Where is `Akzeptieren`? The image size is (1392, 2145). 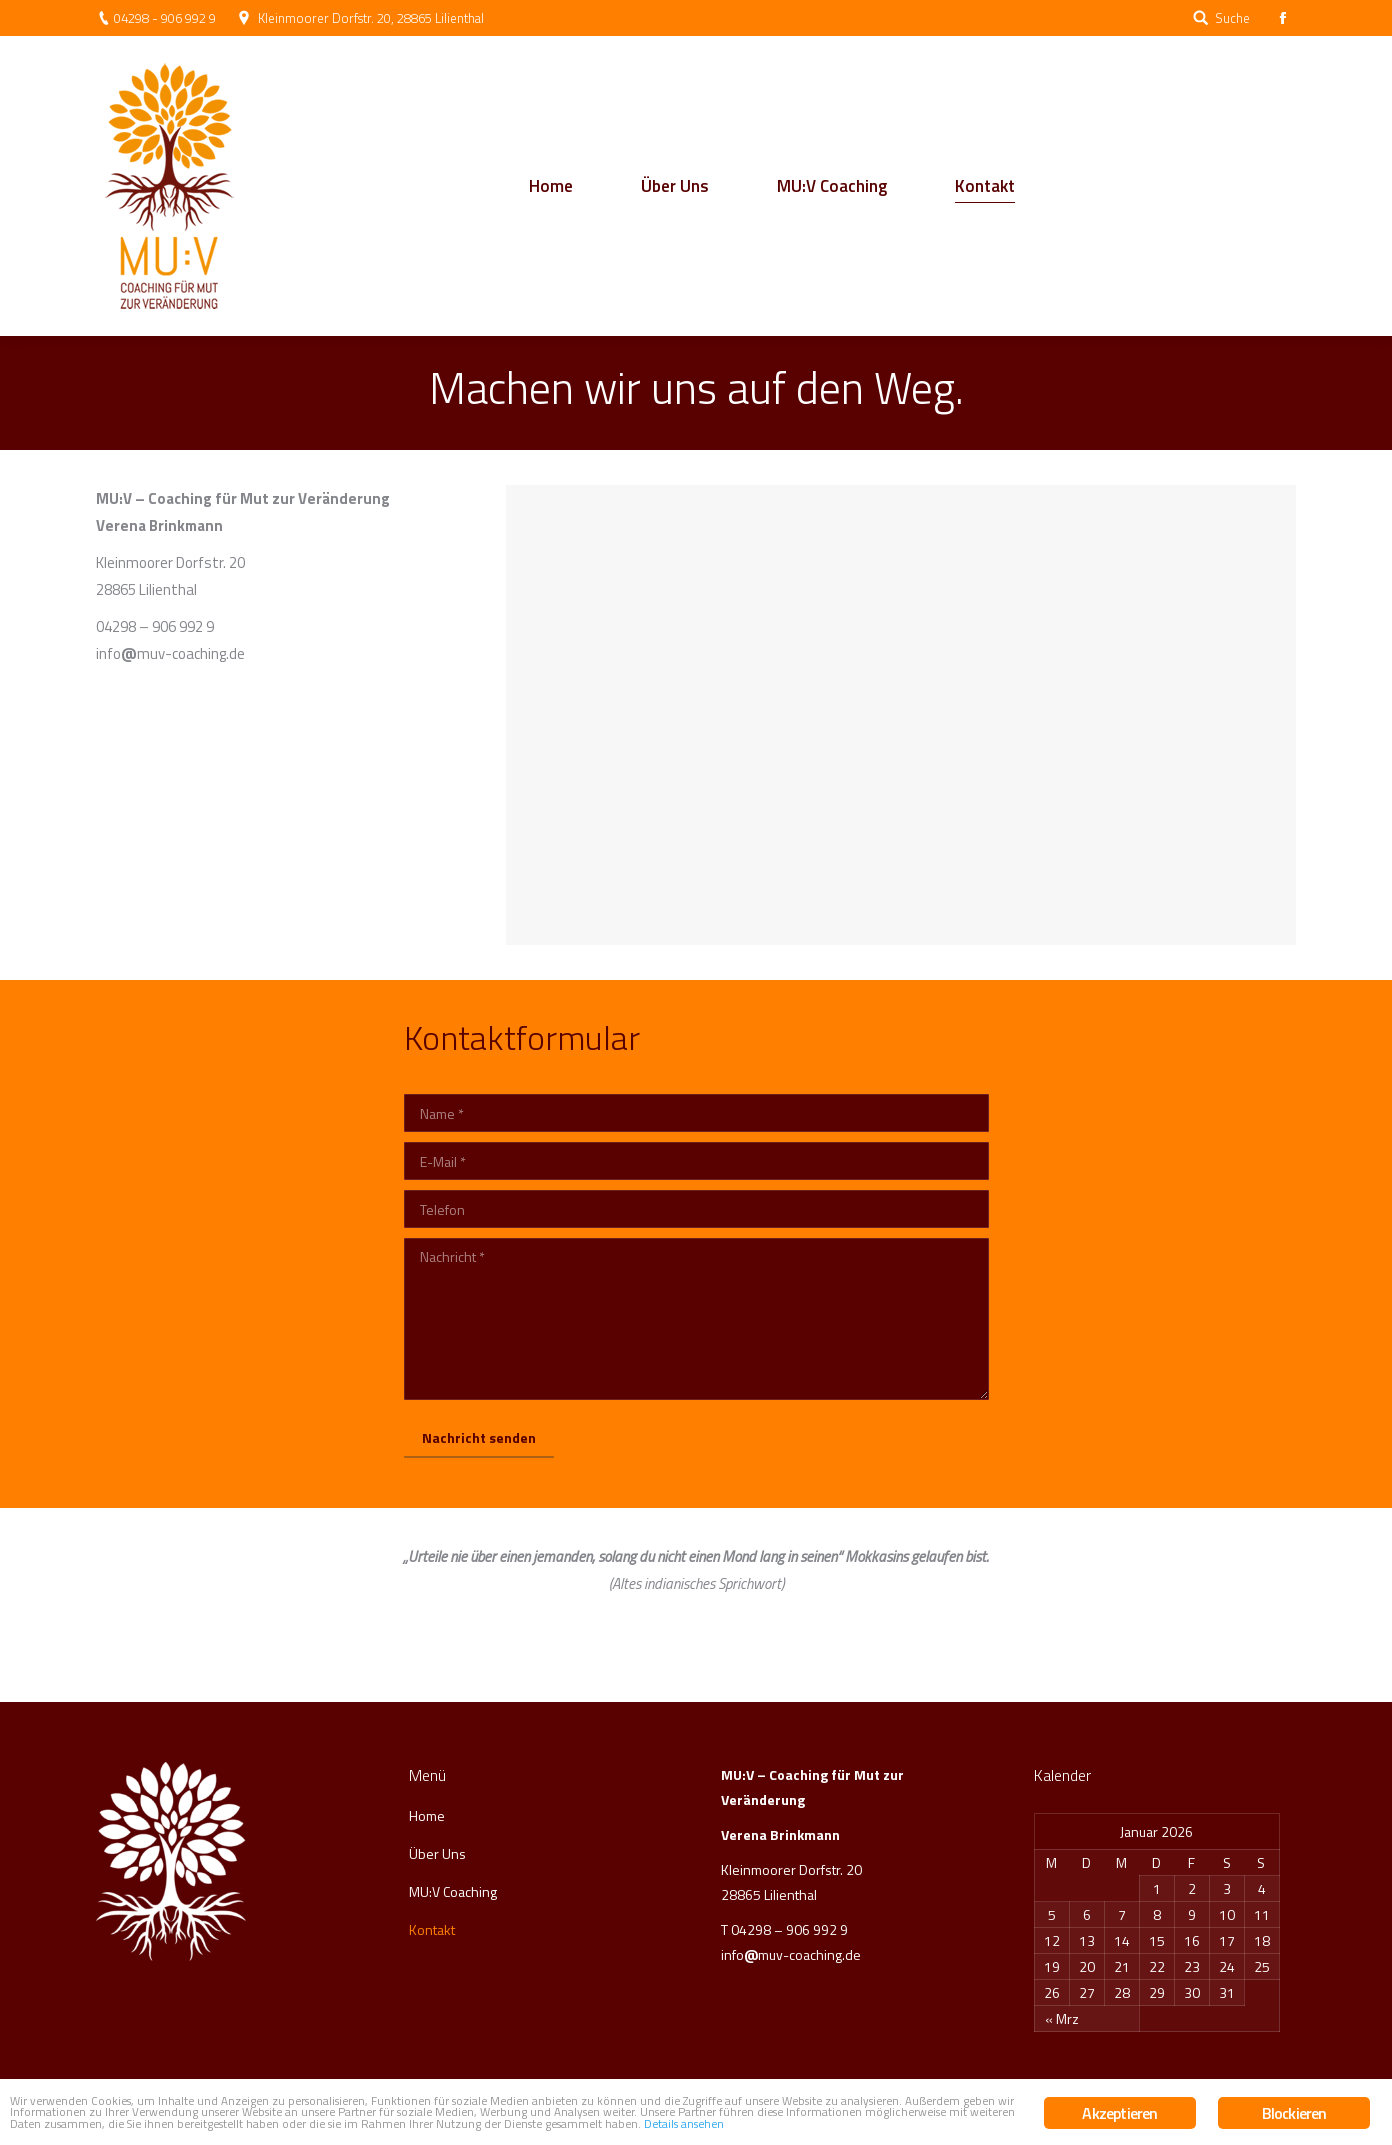 Akzeptieren is located at coordinates (1119, 2083).